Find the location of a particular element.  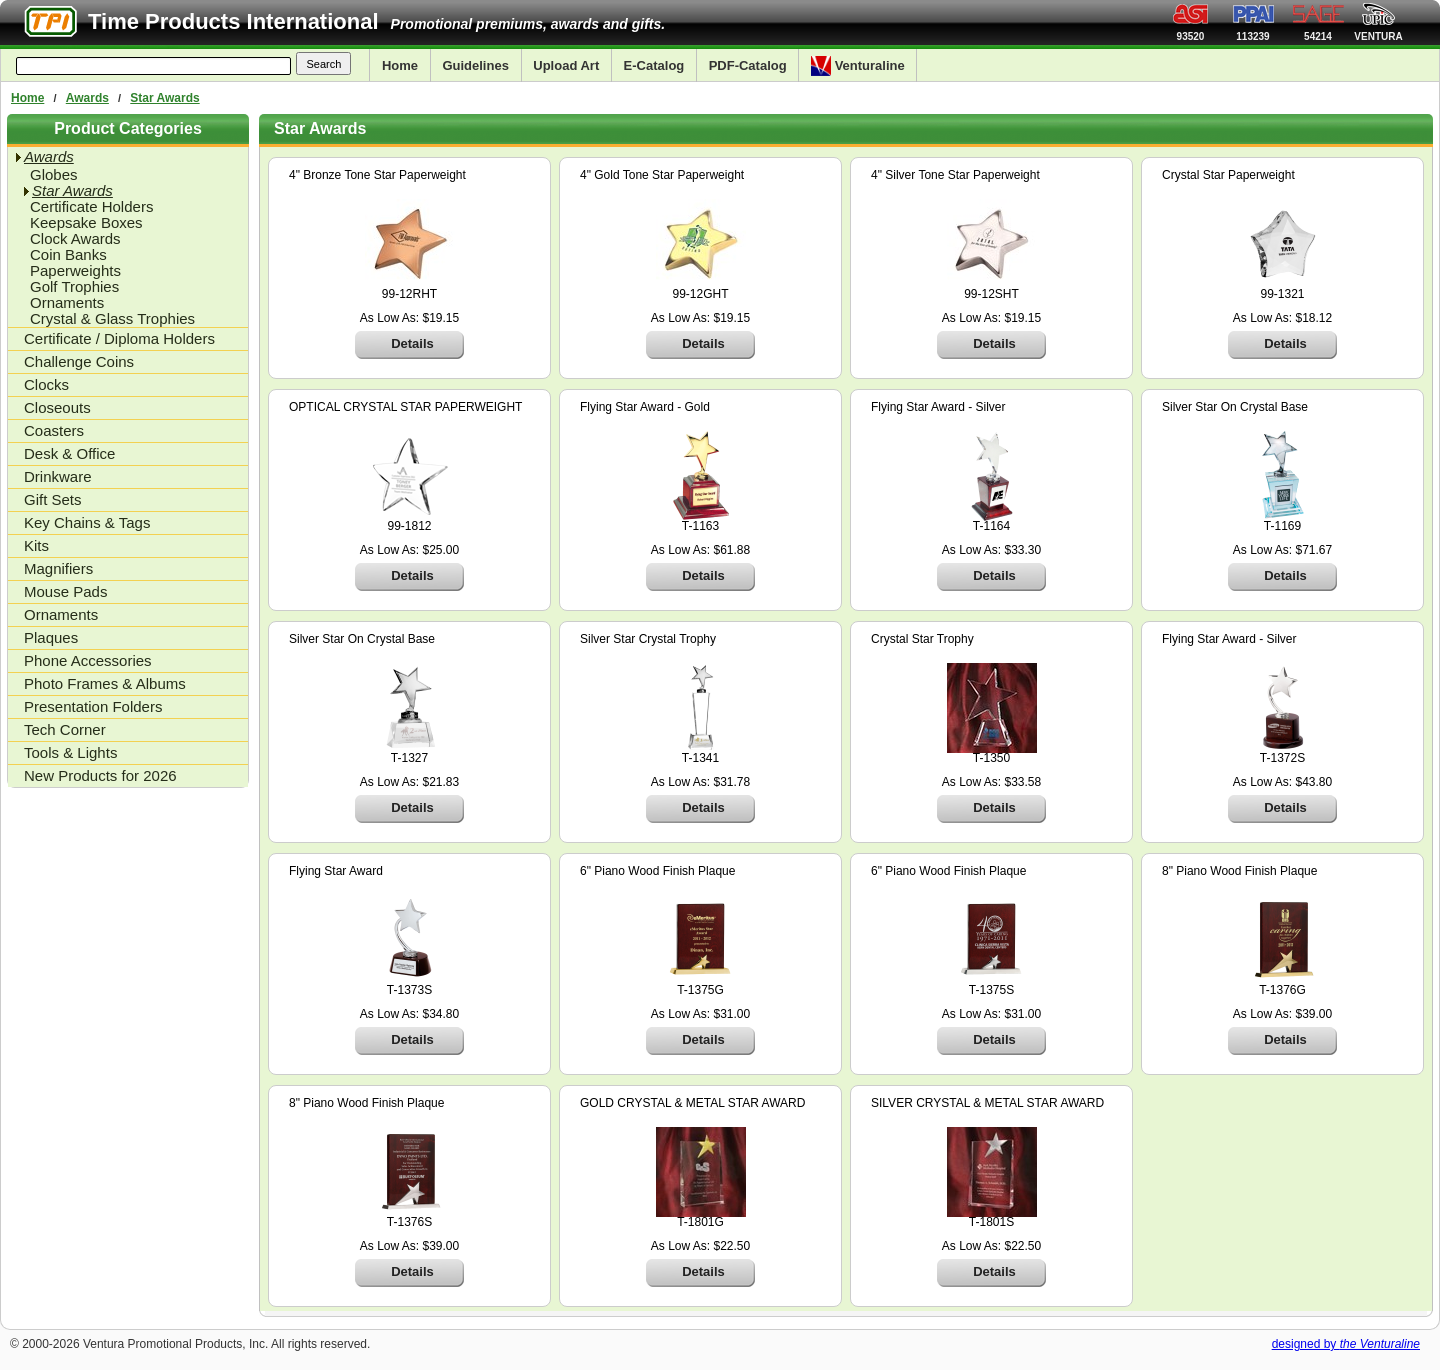

Desk & Office is located at coordinates (69, 453).